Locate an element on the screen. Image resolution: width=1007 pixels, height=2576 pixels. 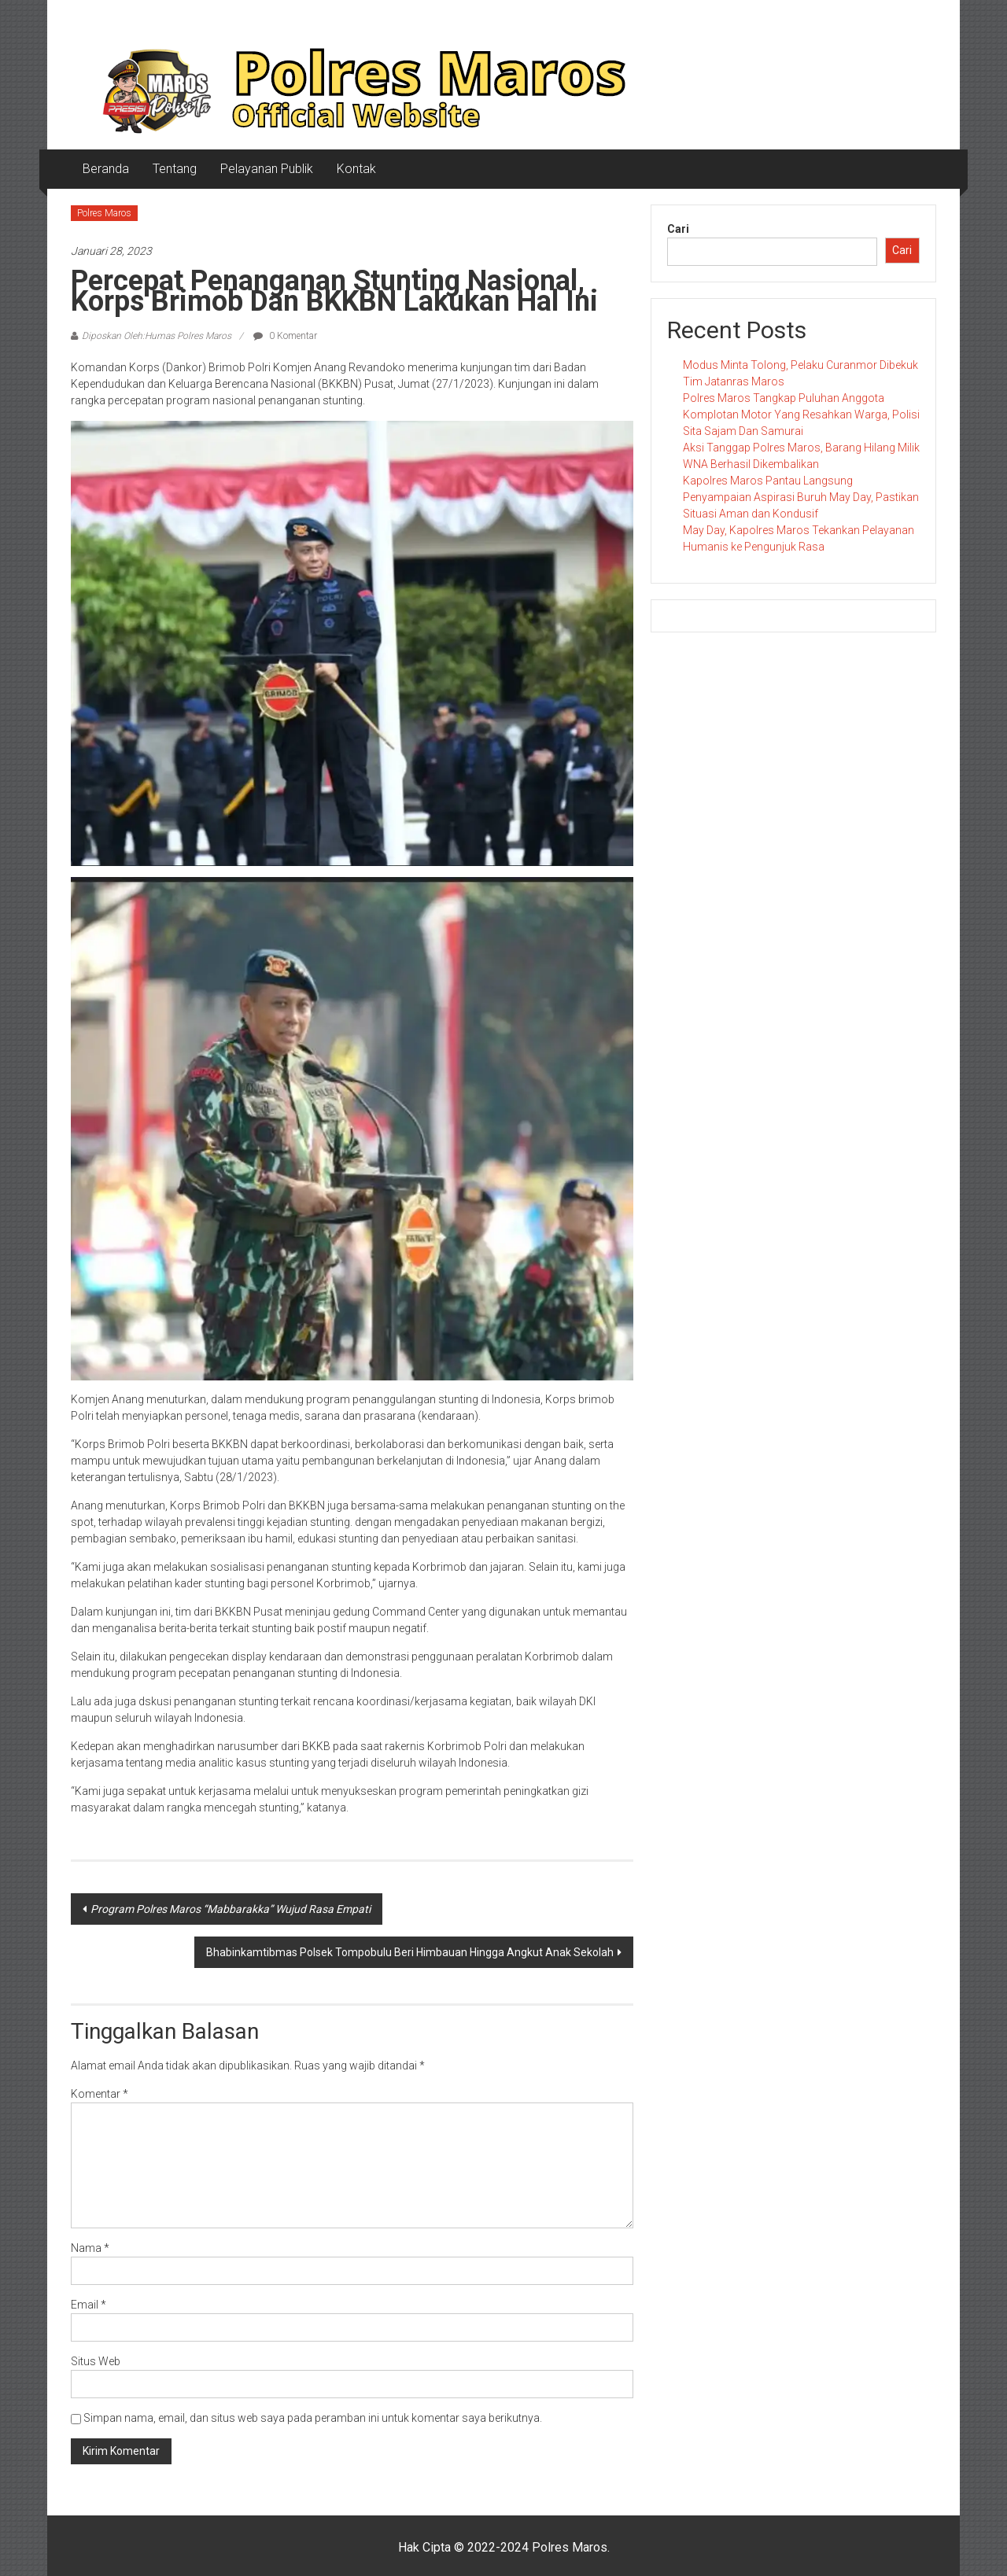
Pelayanan Publik is located at coordinates (266, 168).